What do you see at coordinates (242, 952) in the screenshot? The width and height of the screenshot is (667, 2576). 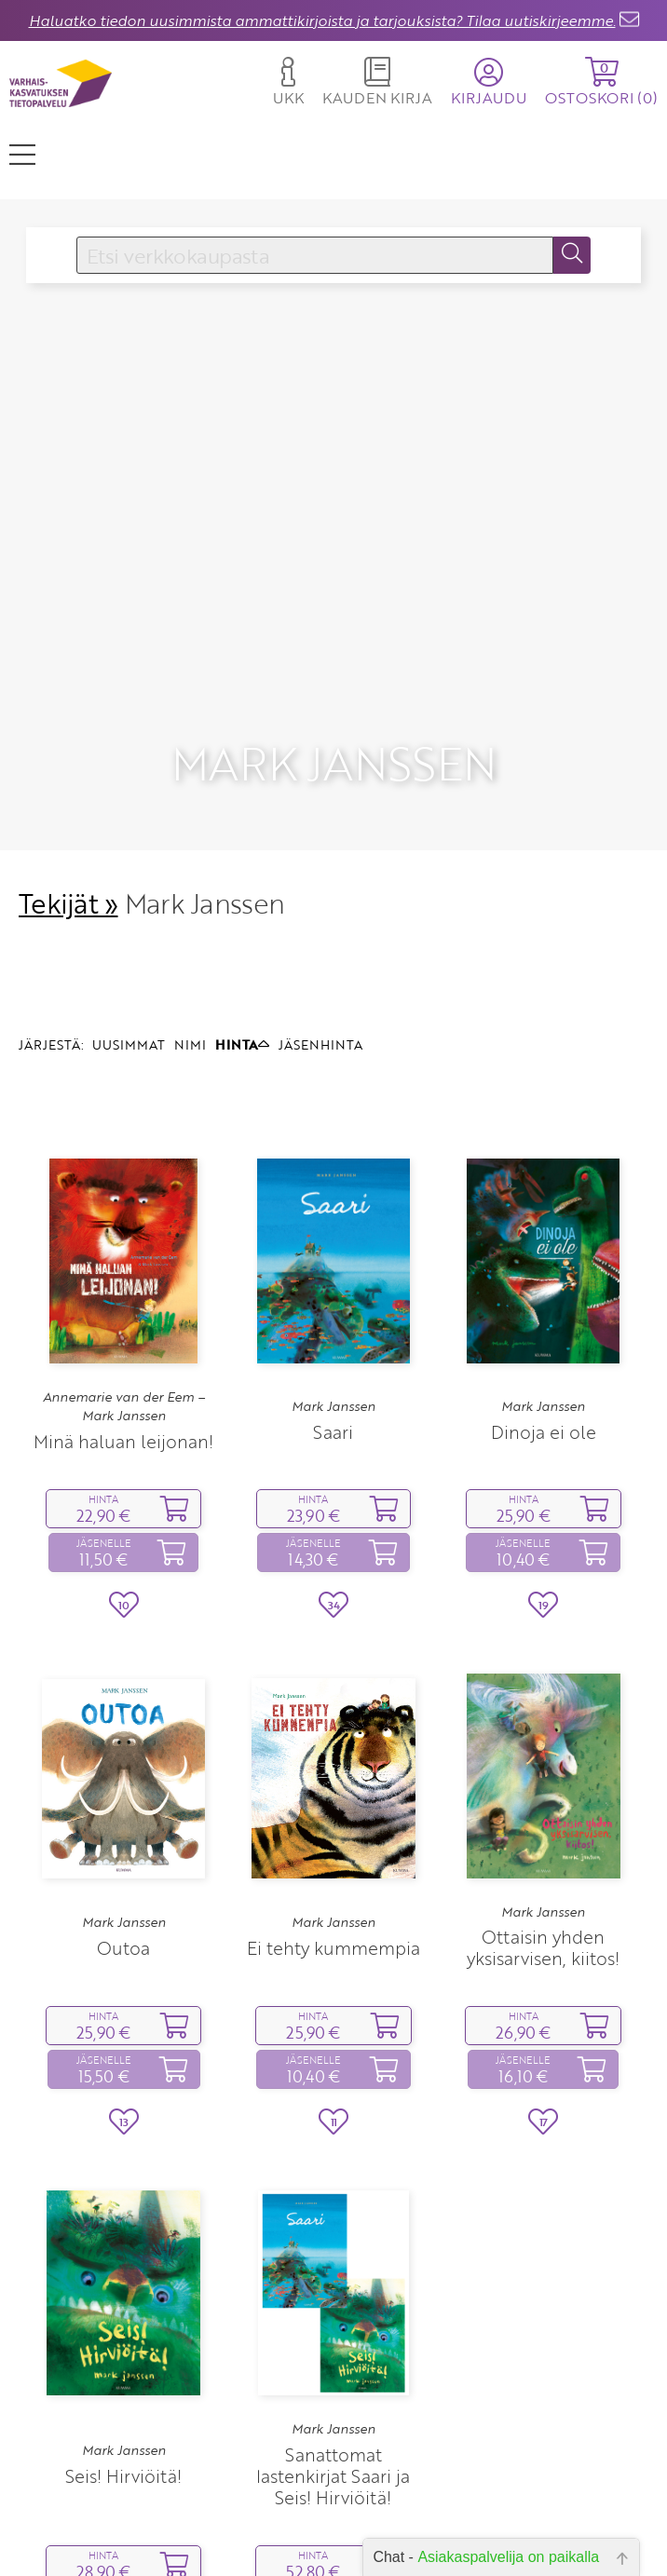 I see `HINTA` at bounding box center [242, 952].